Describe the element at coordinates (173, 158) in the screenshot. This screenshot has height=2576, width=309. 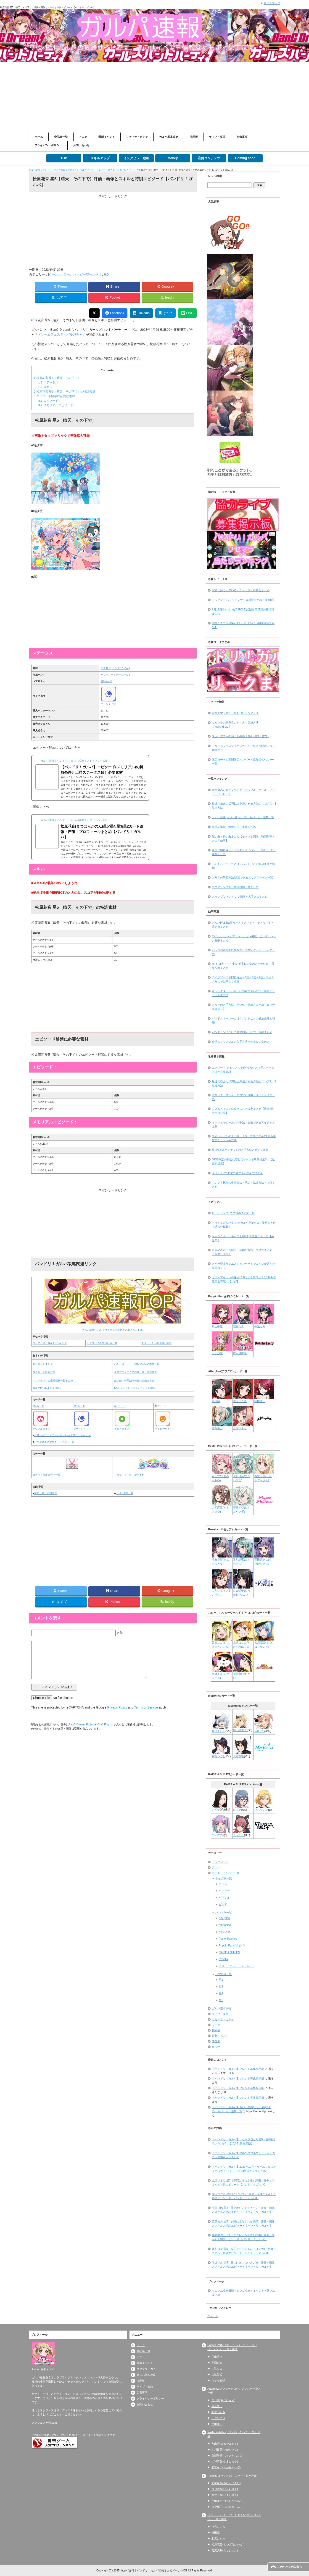
I see `Money` at that location.